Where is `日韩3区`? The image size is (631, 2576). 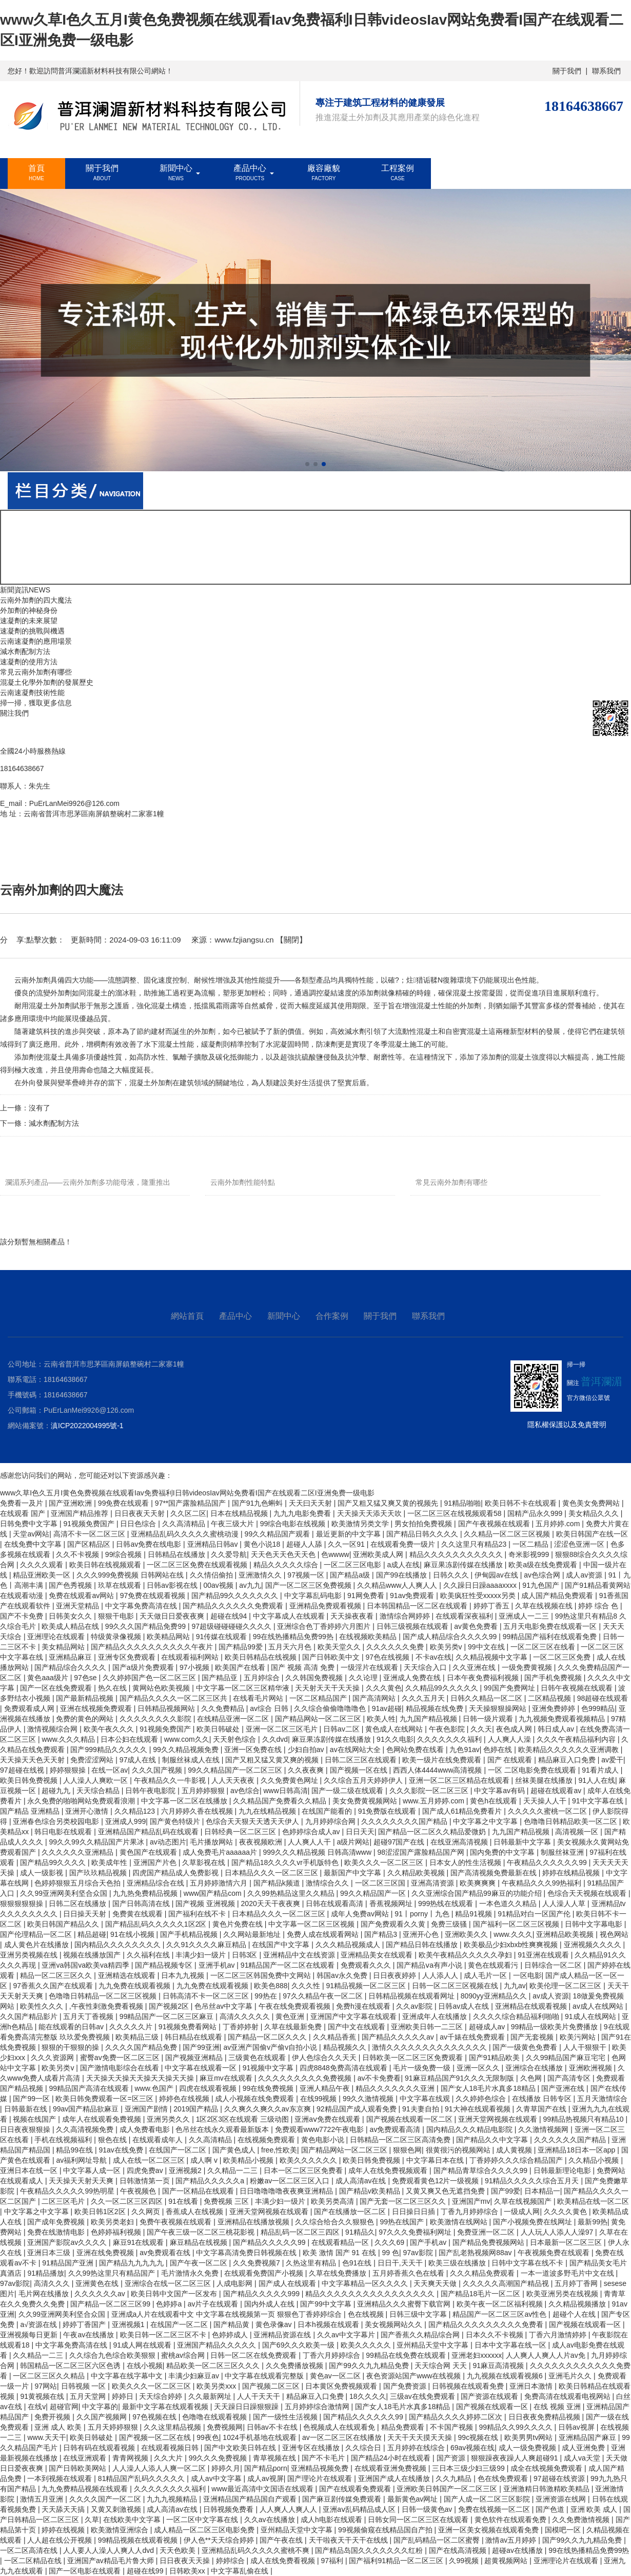
日韩3区 is located at coordinates (246, 1955).